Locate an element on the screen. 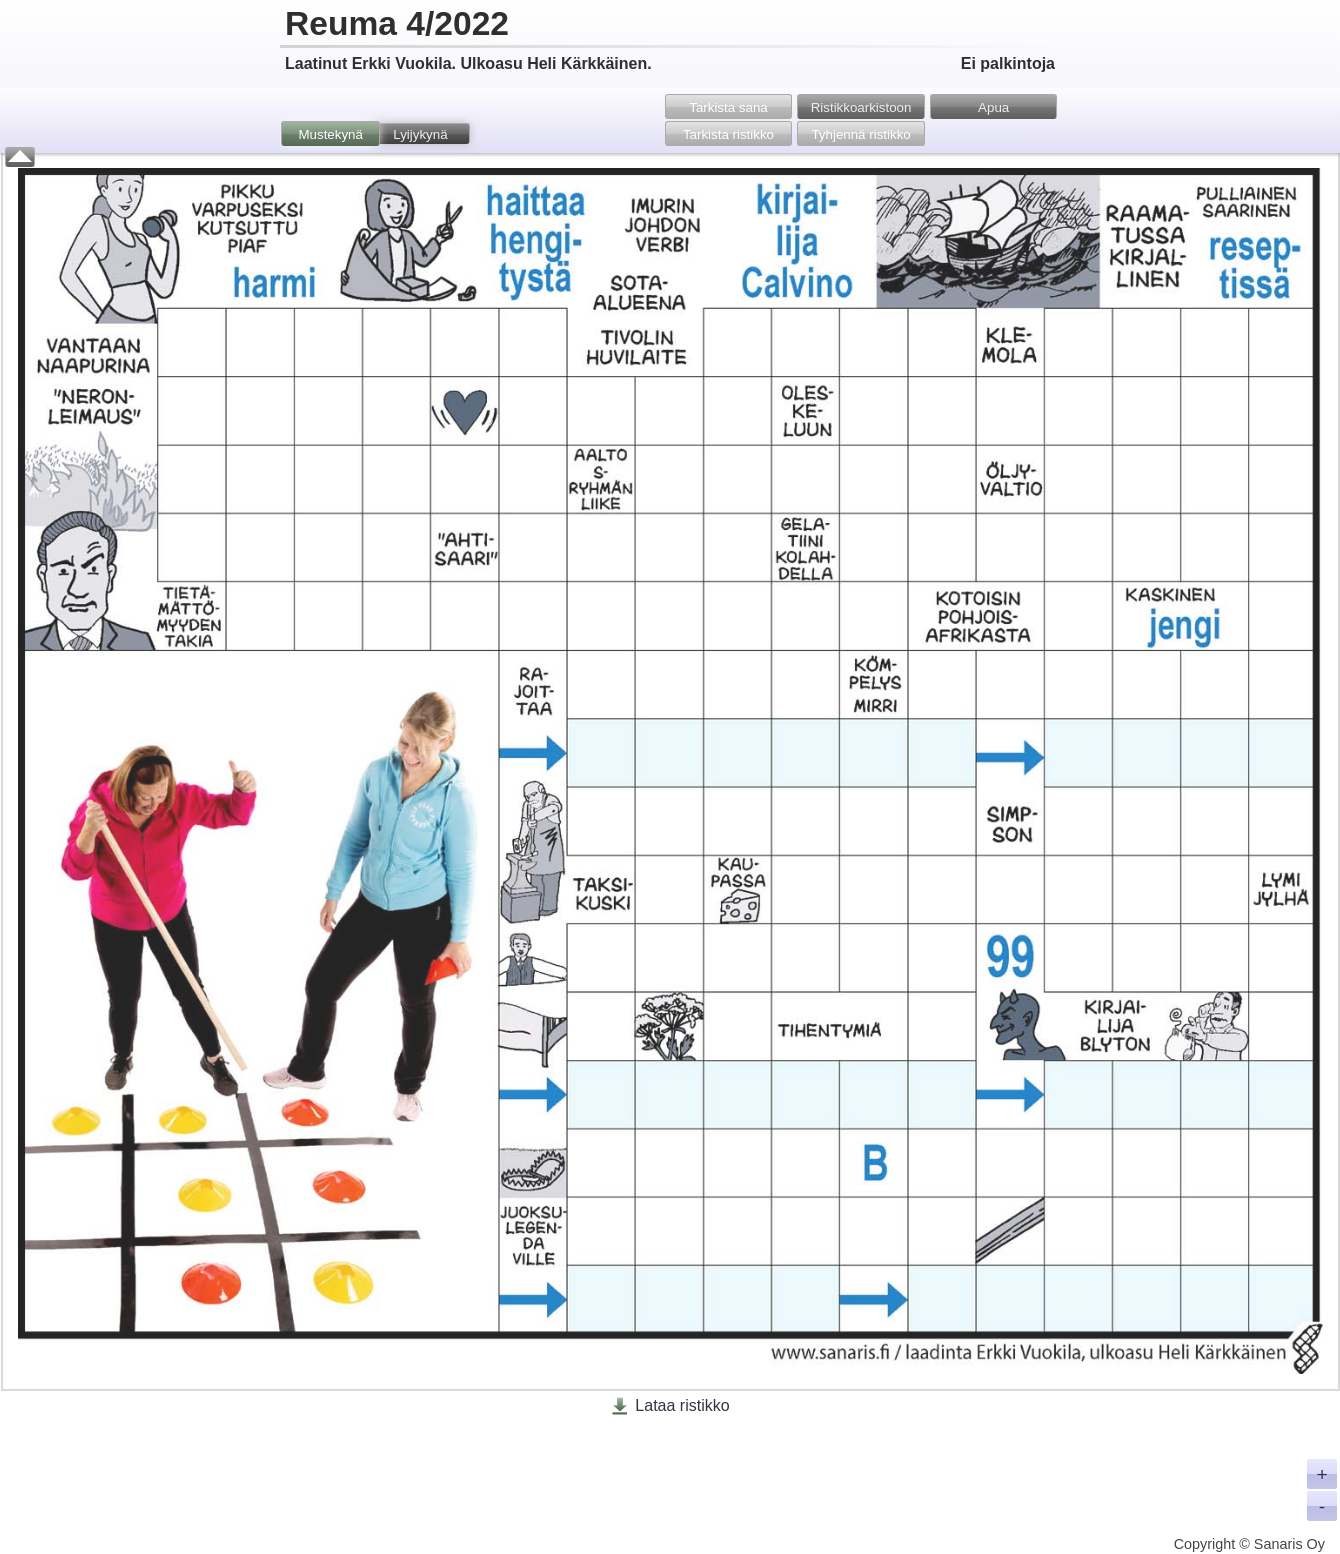  Tyhjennä ristikko is located at coordinates (860, 134).